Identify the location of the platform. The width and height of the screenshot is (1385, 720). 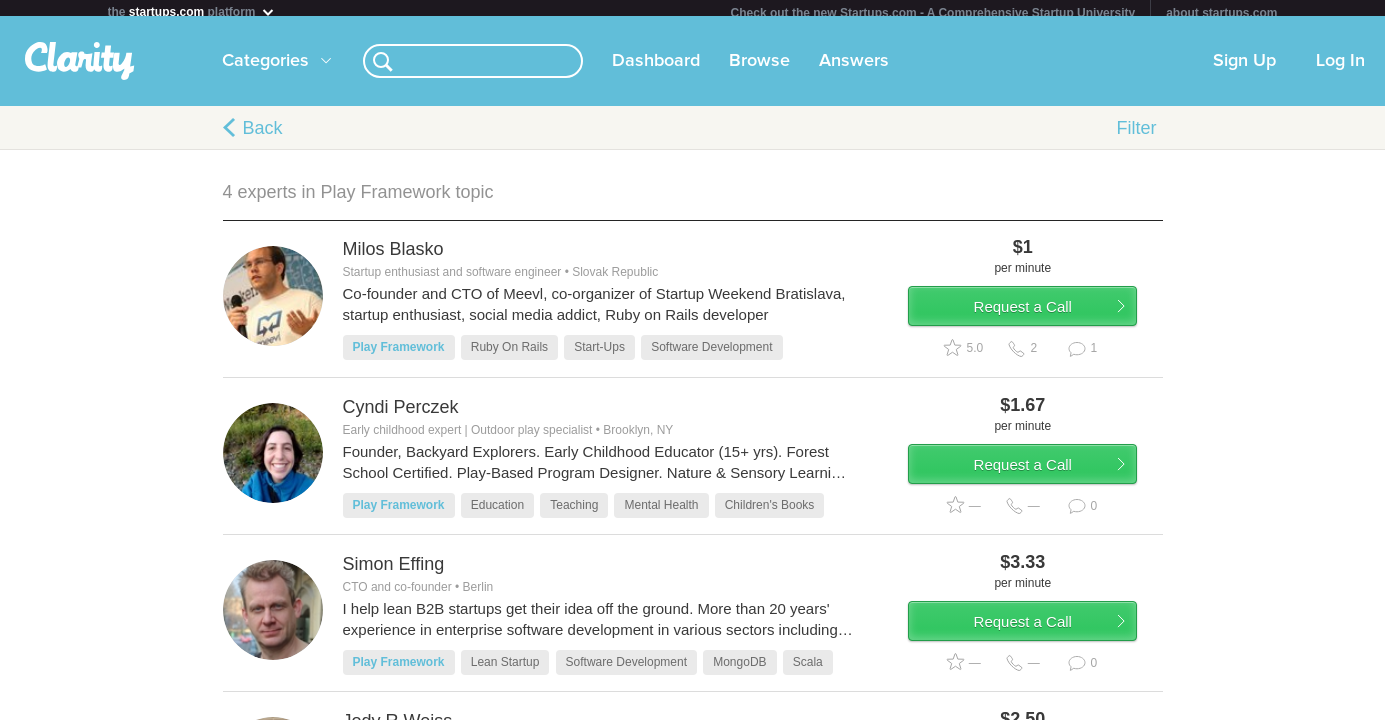
(192, 11).